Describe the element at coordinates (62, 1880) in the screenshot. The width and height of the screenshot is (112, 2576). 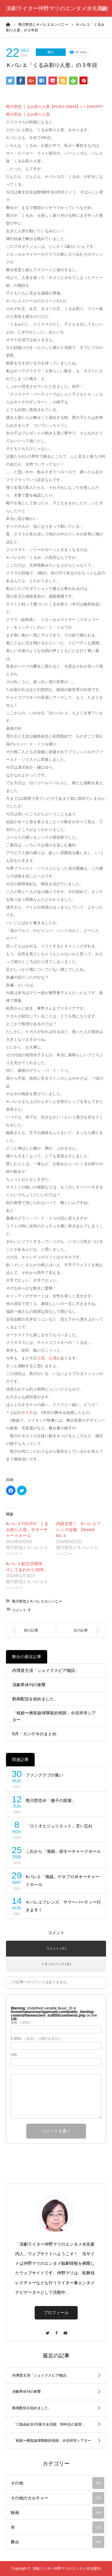
I see `Kバレエ「海賊」ゲネプロ＠オーチャードホール` at that location.